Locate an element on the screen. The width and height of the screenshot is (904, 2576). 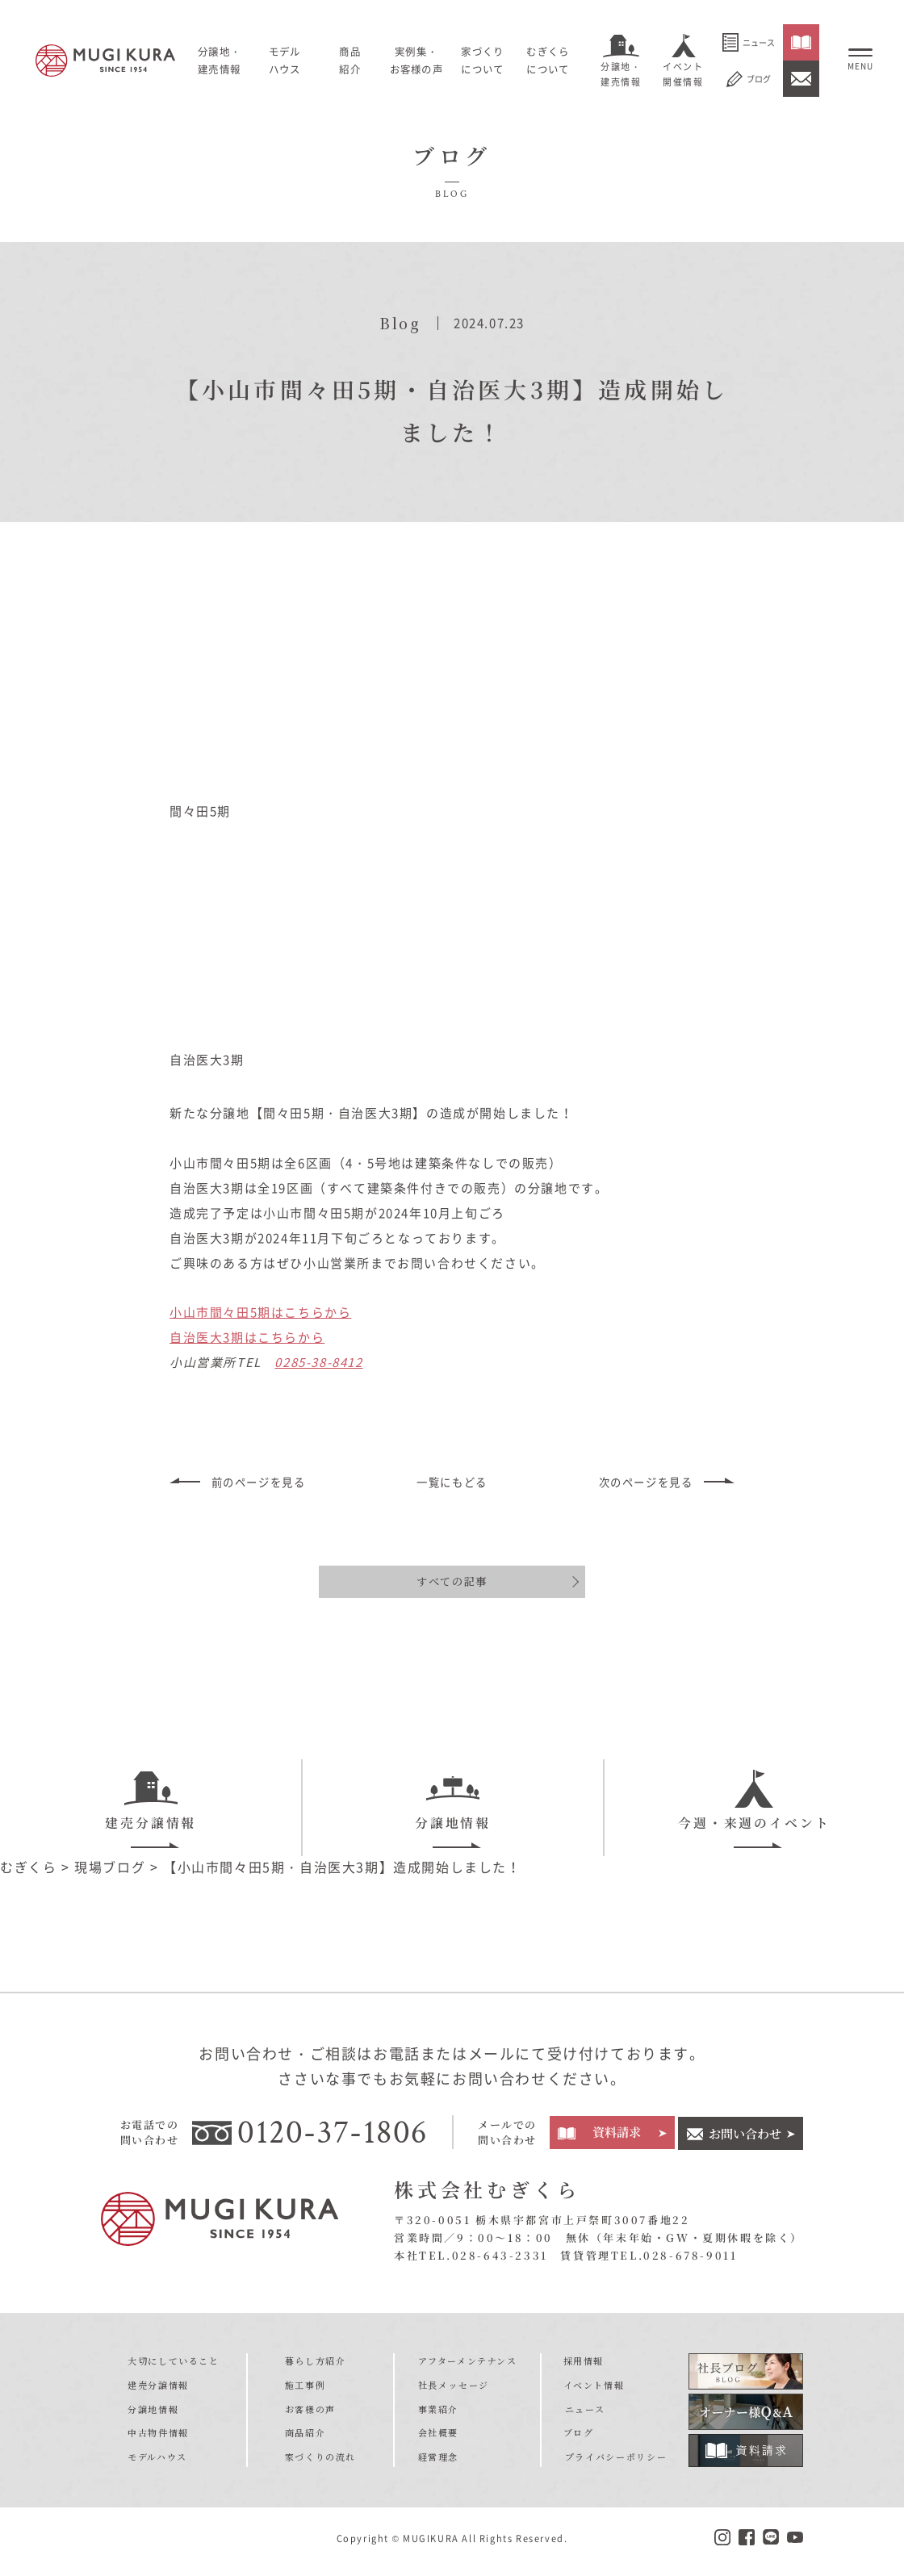
今週・来週のイベント is located at coordinates (754, 1802).